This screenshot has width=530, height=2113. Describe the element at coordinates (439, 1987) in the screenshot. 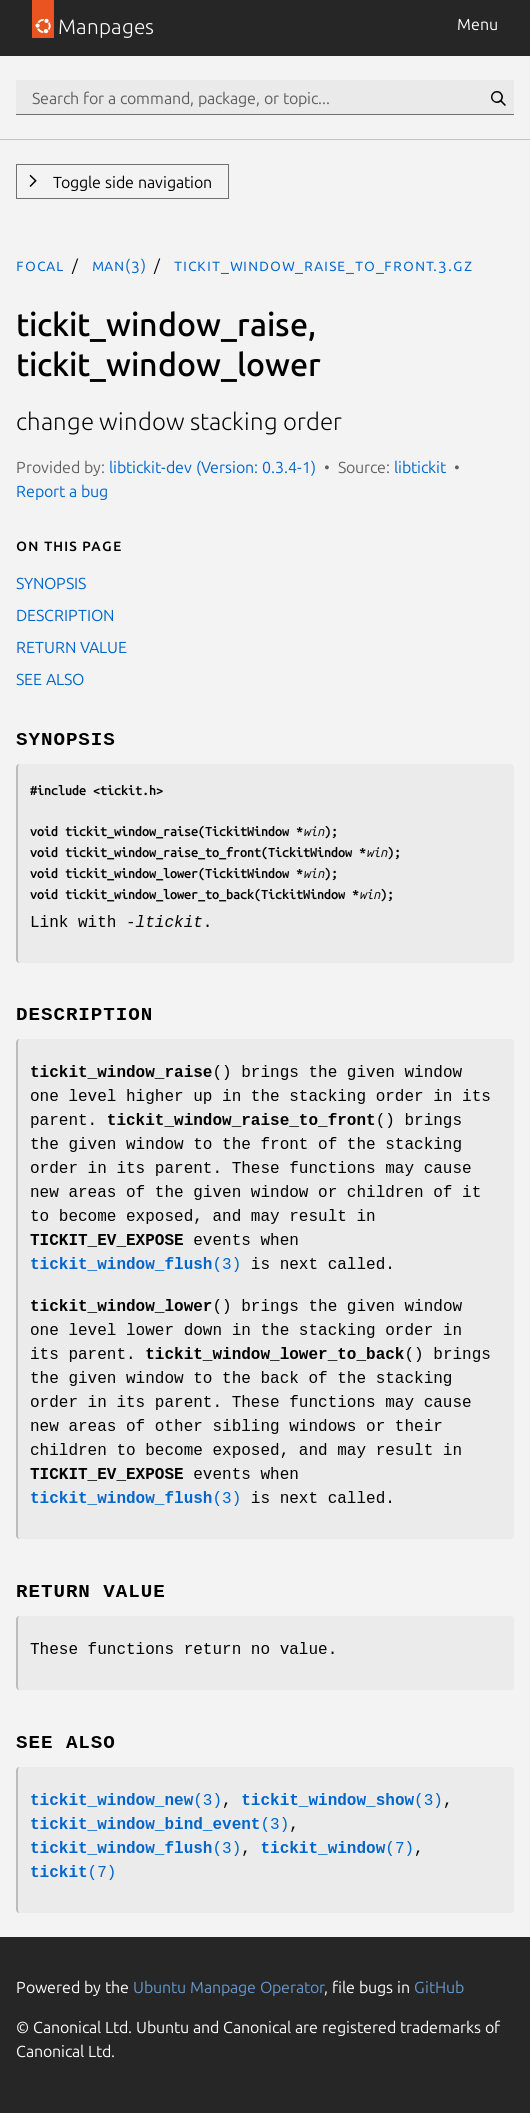

I see `GitHub` at that location.